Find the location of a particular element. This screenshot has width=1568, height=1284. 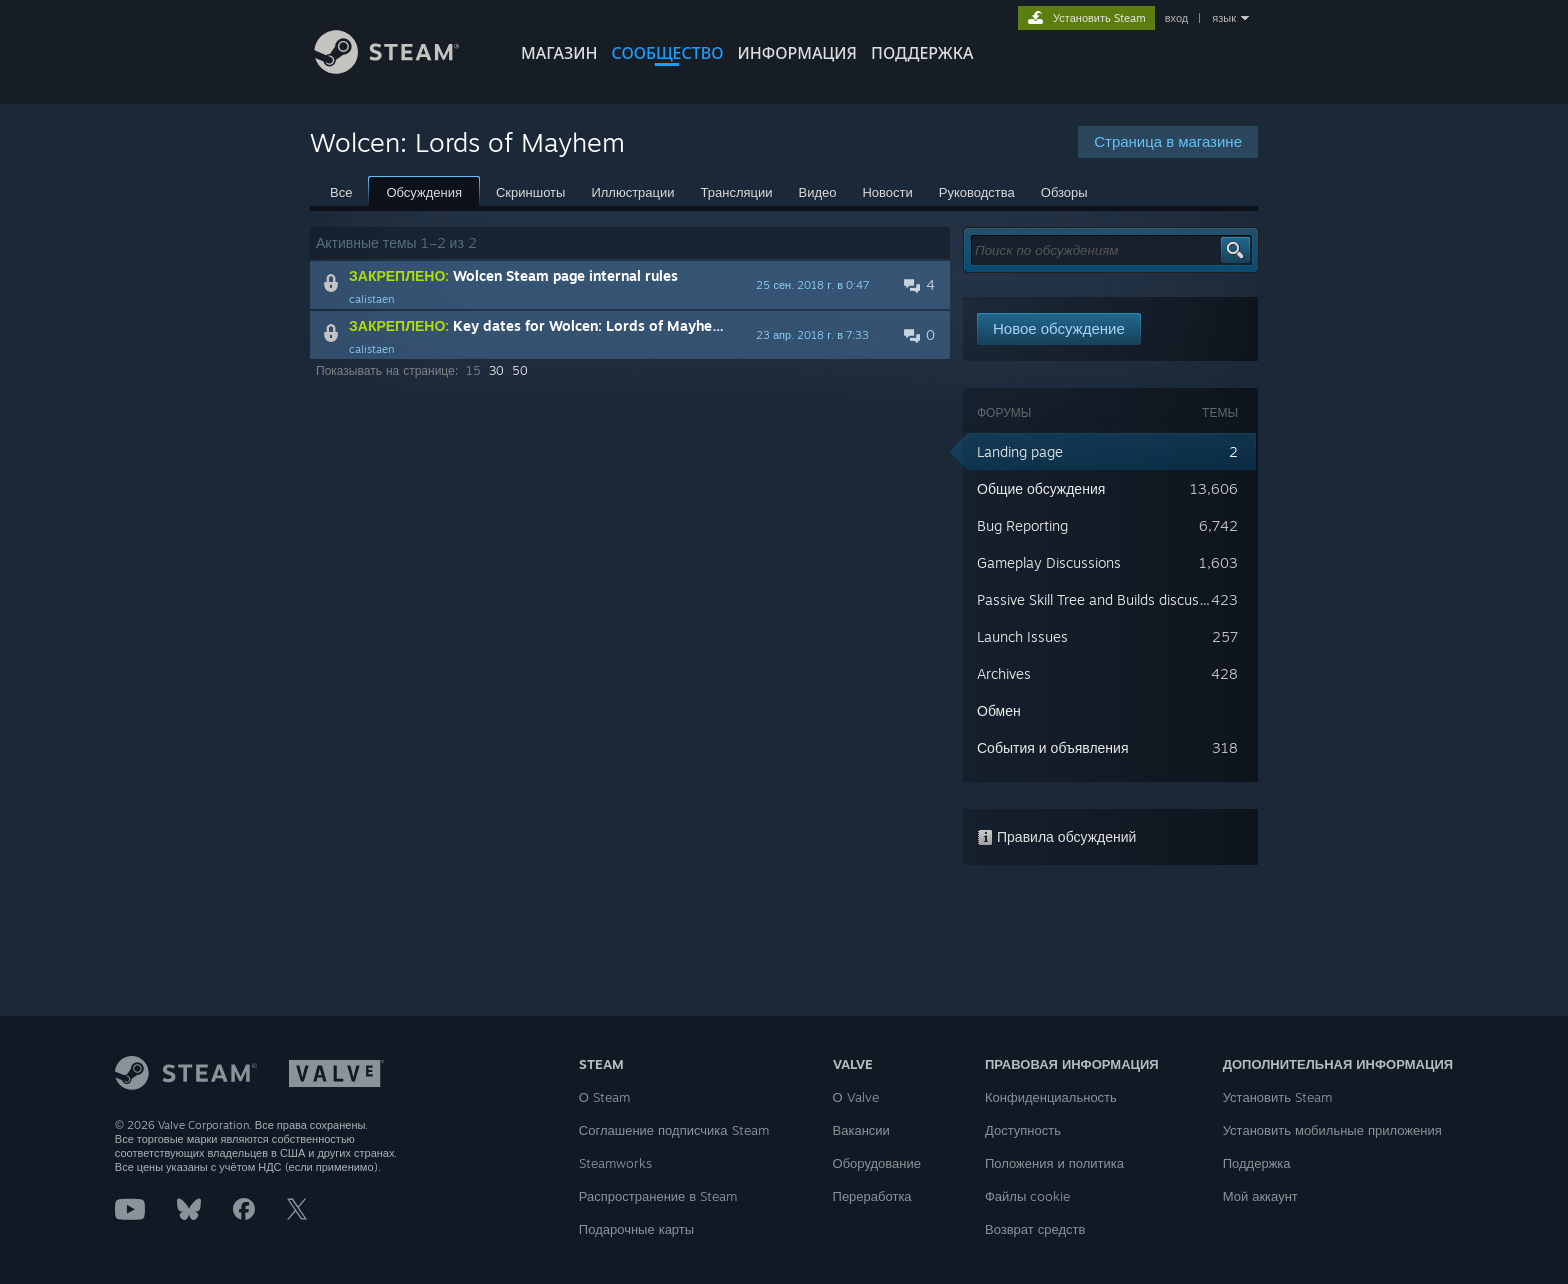

Положения и политика is located at coordinates (1054, 1163).